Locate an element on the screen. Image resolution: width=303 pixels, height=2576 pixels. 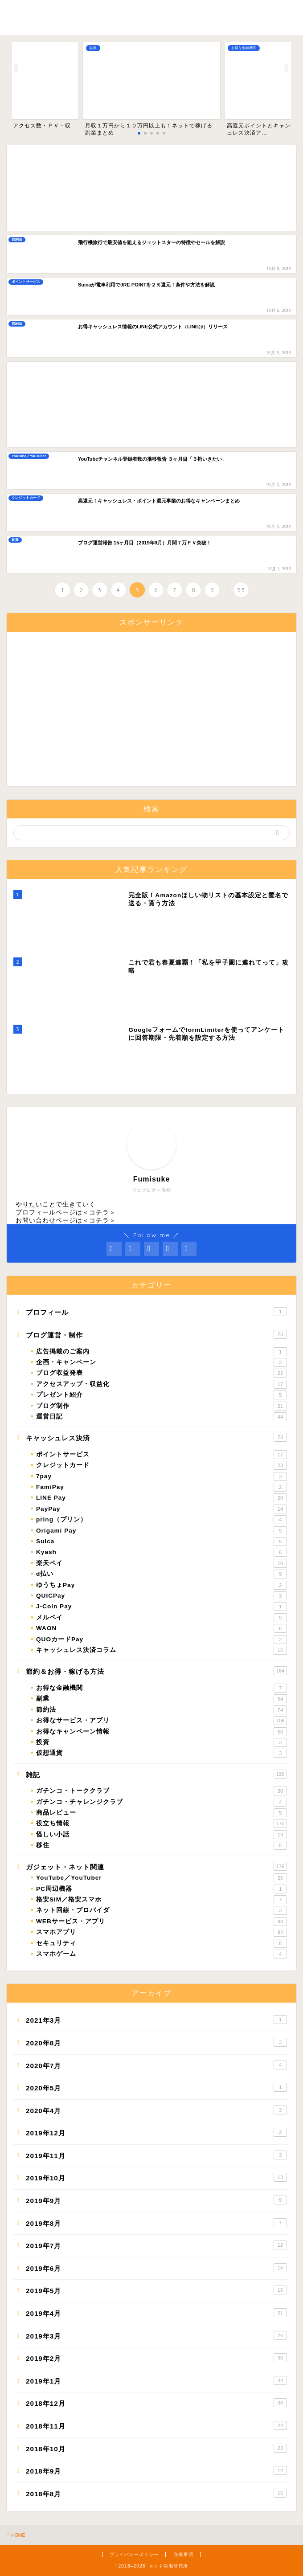
QUOカードPay is located at coordinates (161, 1639).